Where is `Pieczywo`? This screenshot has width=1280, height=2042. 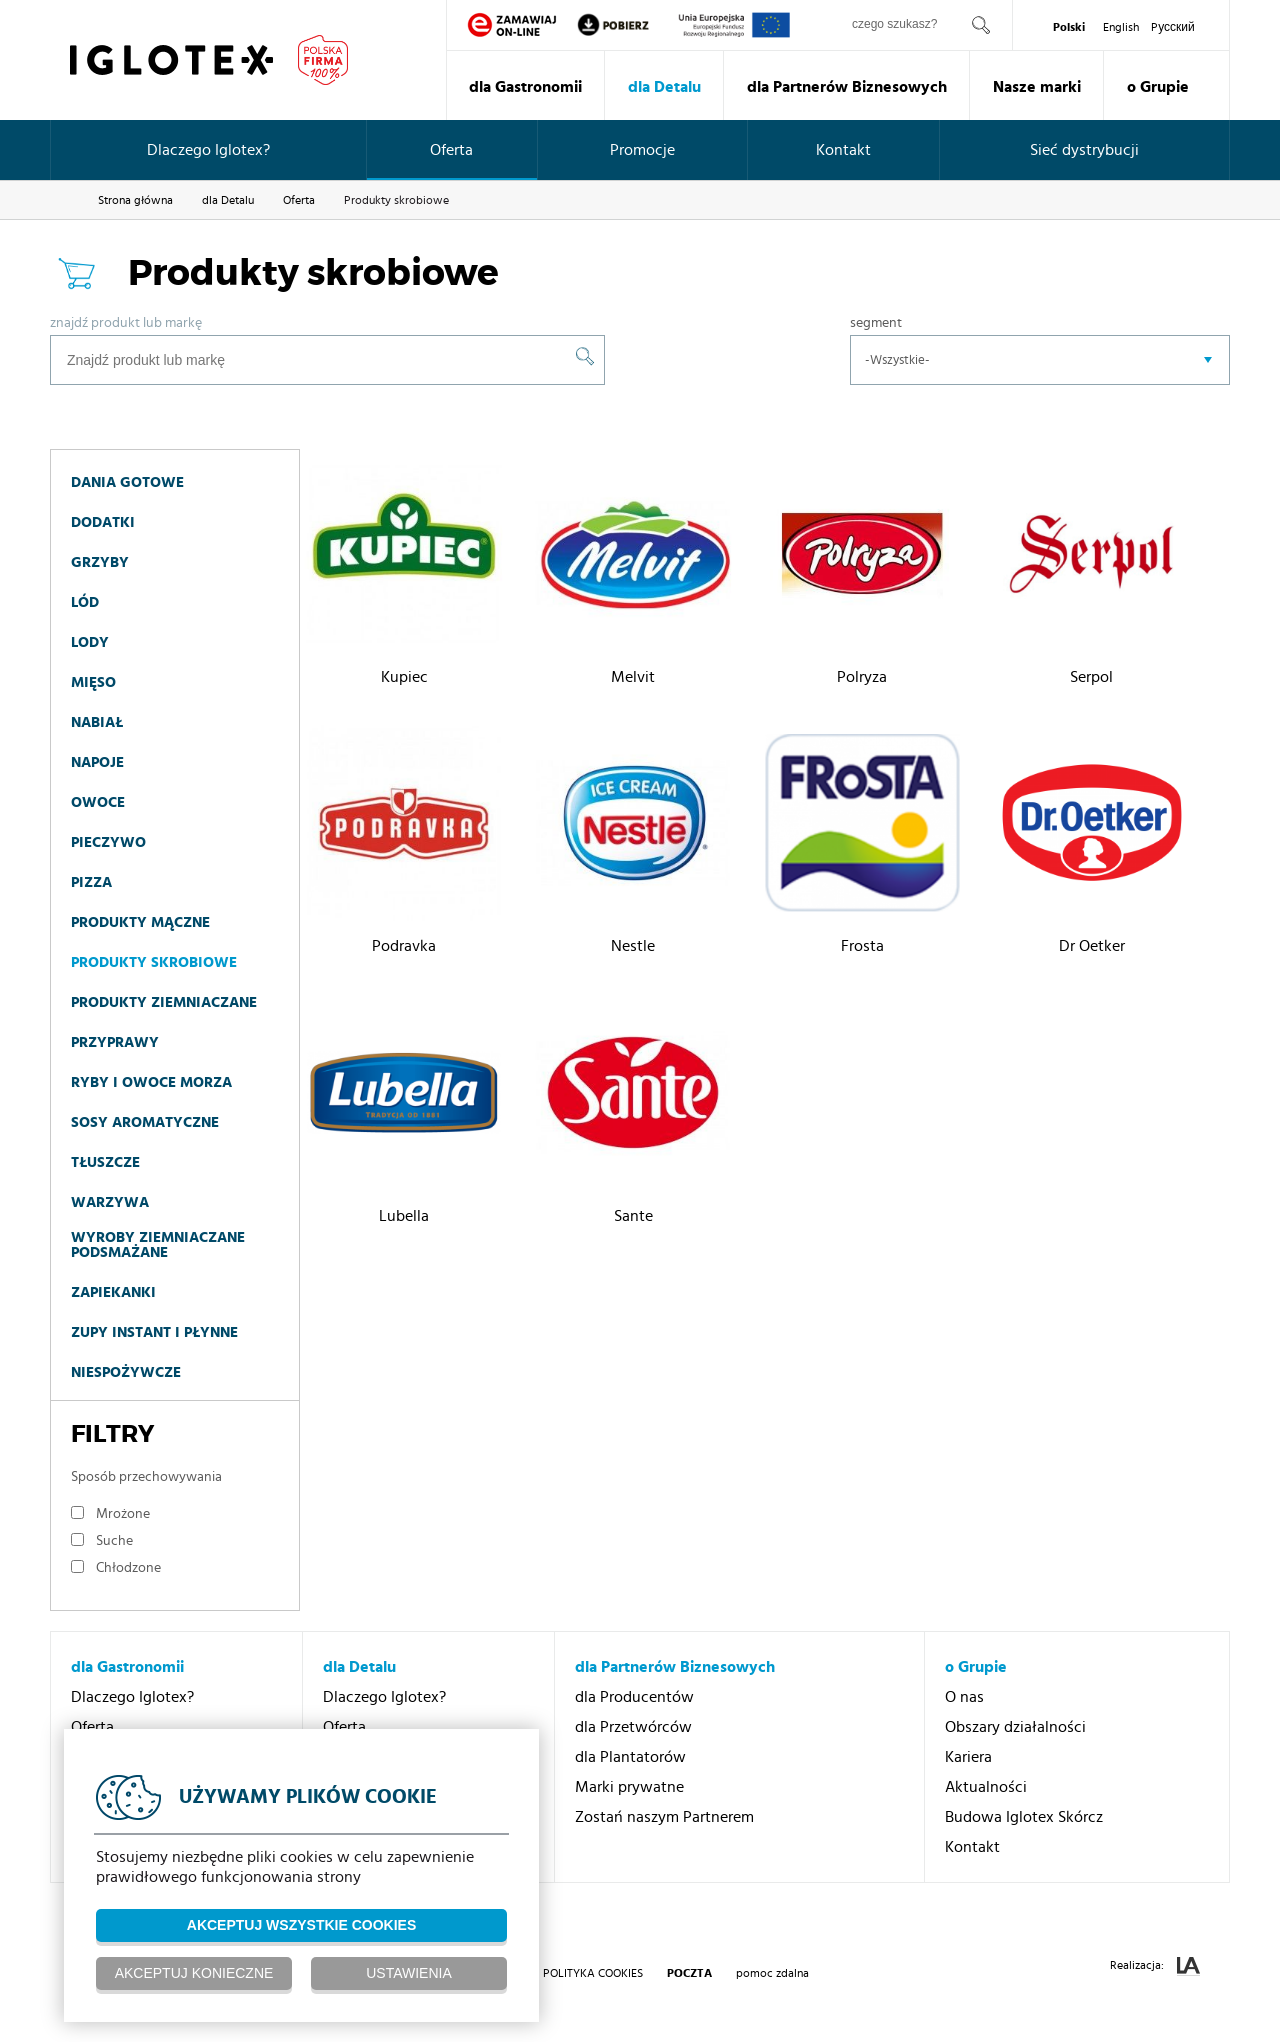
Pieczywo is located at coordinates (108, 842).